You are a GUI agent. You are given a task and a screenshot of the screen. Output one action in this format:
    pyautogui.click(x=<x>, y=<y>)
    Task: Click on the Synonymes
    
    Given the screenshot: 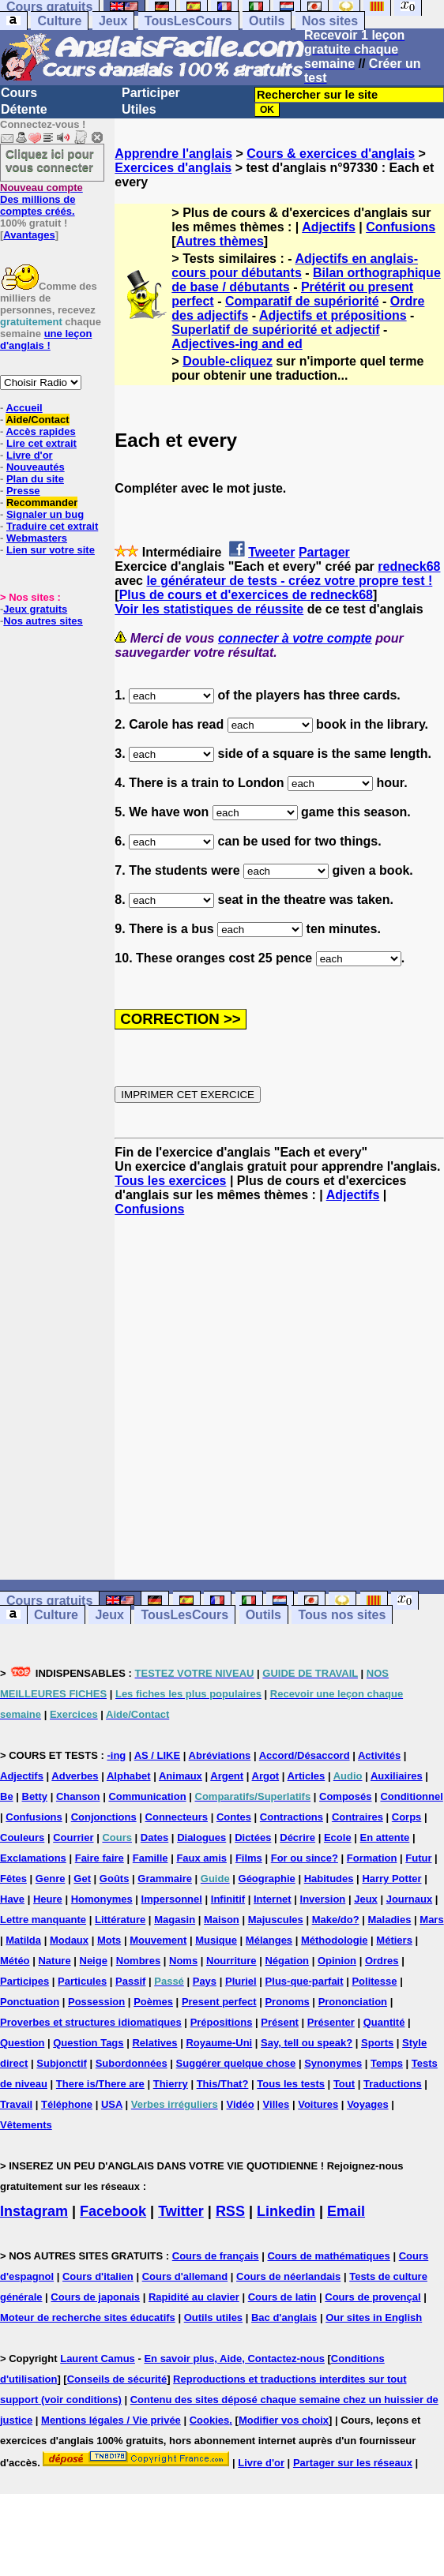 What is the action you would take?
    pyautogui.click(x=333, y=2063)
    